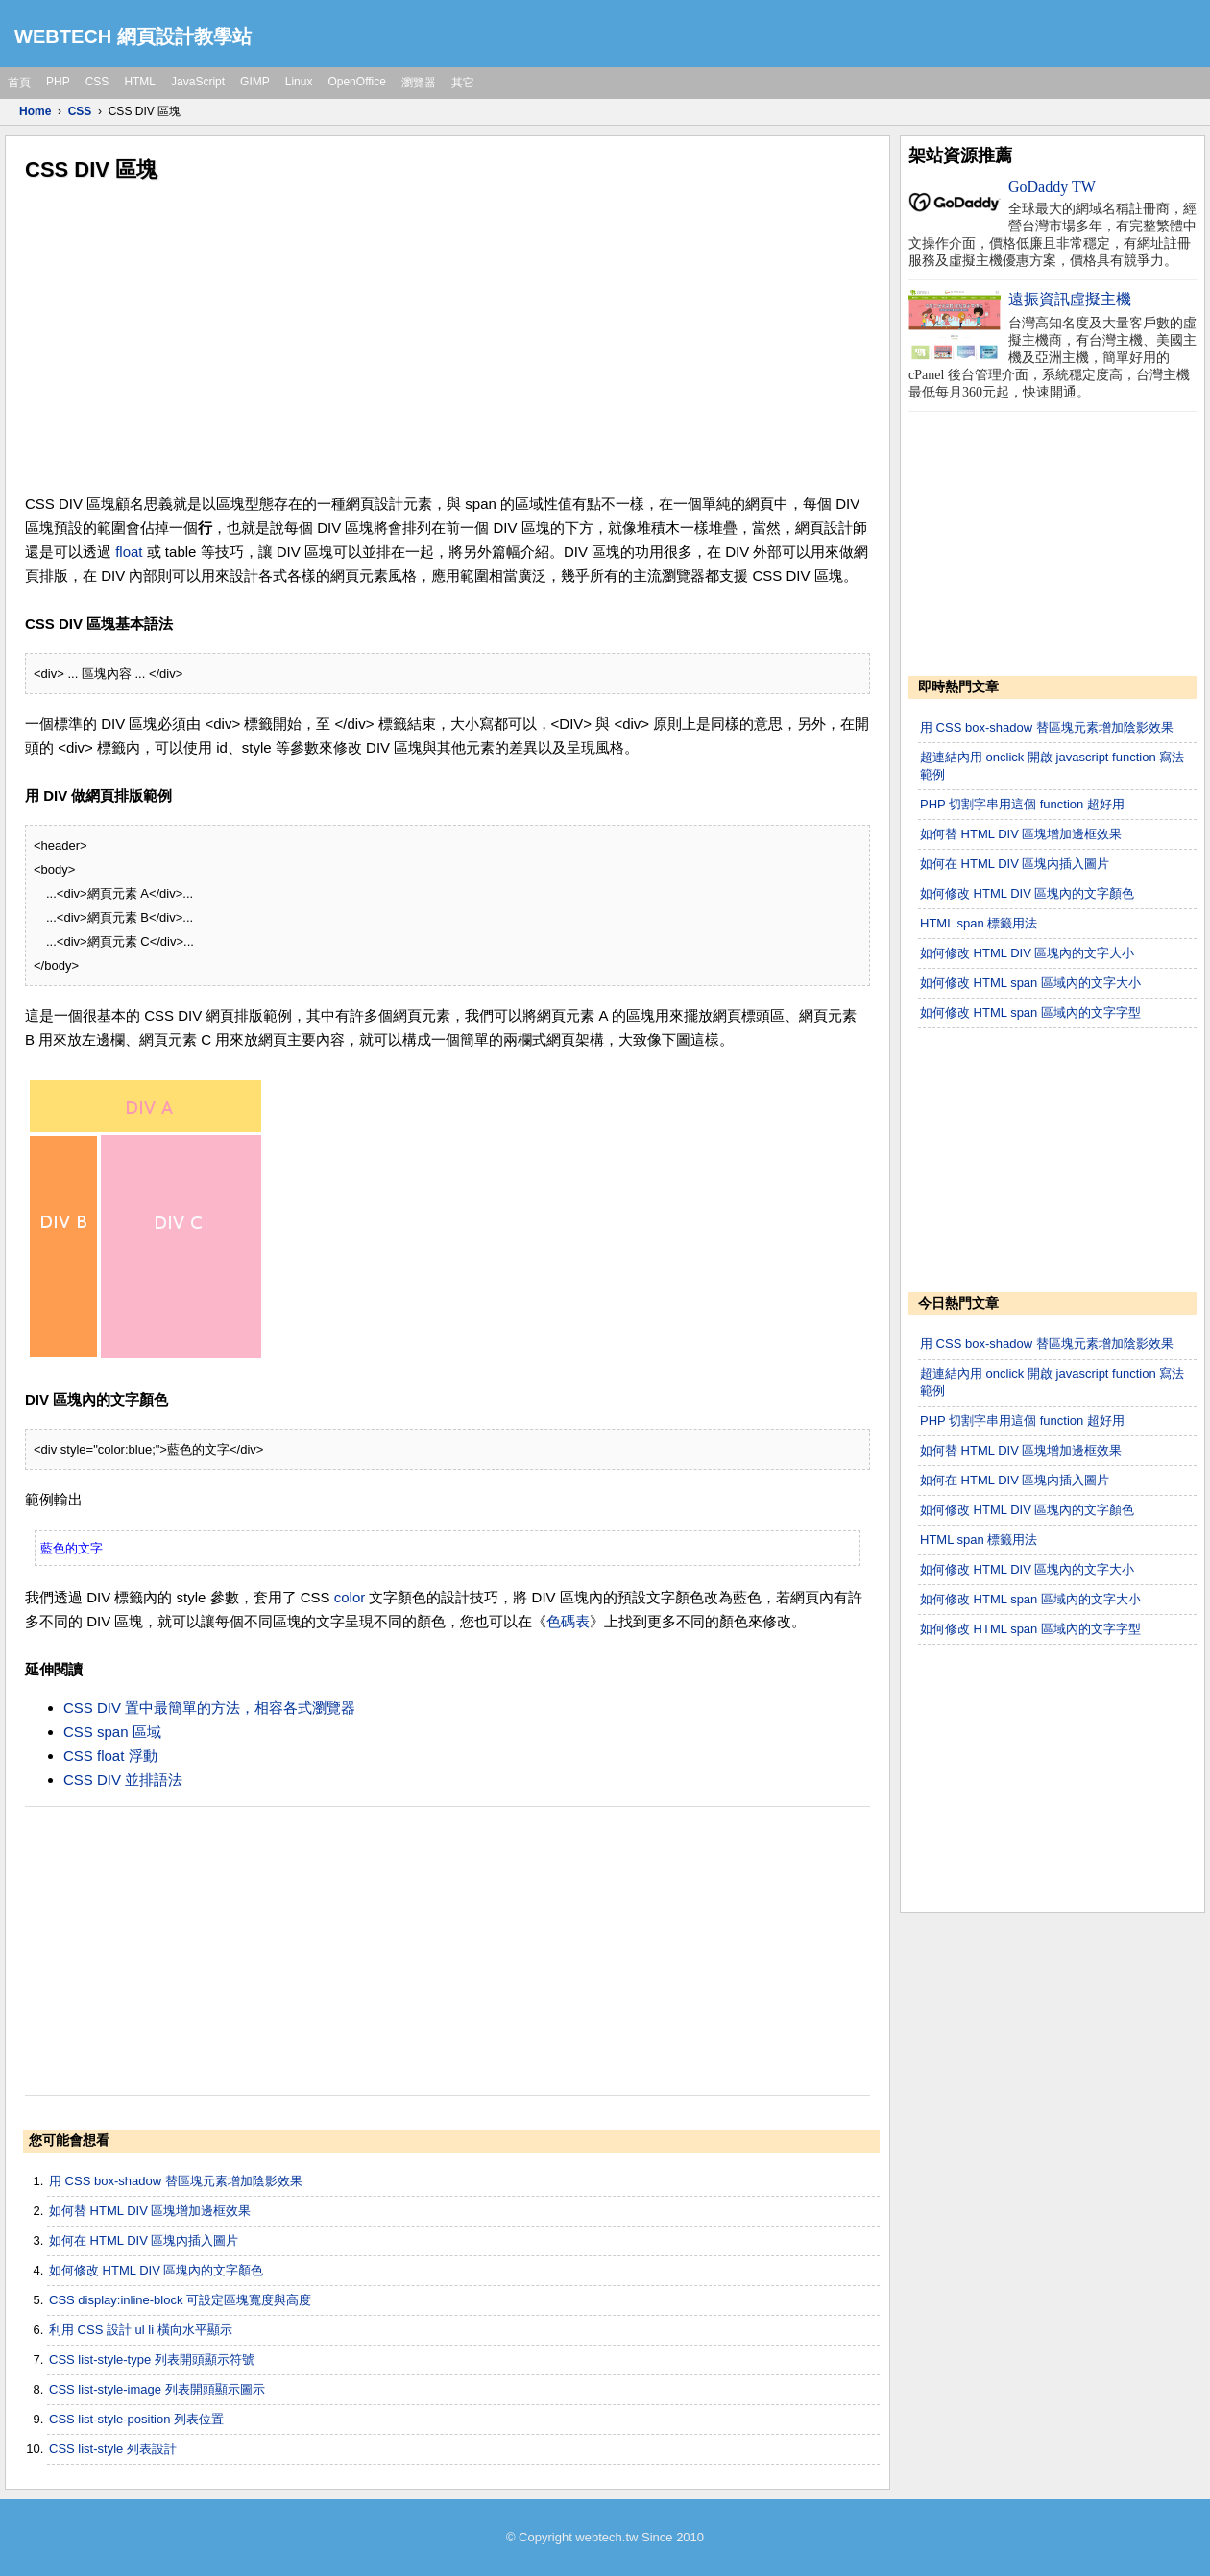 The width and height of the screenshot is (1210, 2576). Describe the element at coordinates (140, 81) in the screenshot. I see `HTML` at that location.